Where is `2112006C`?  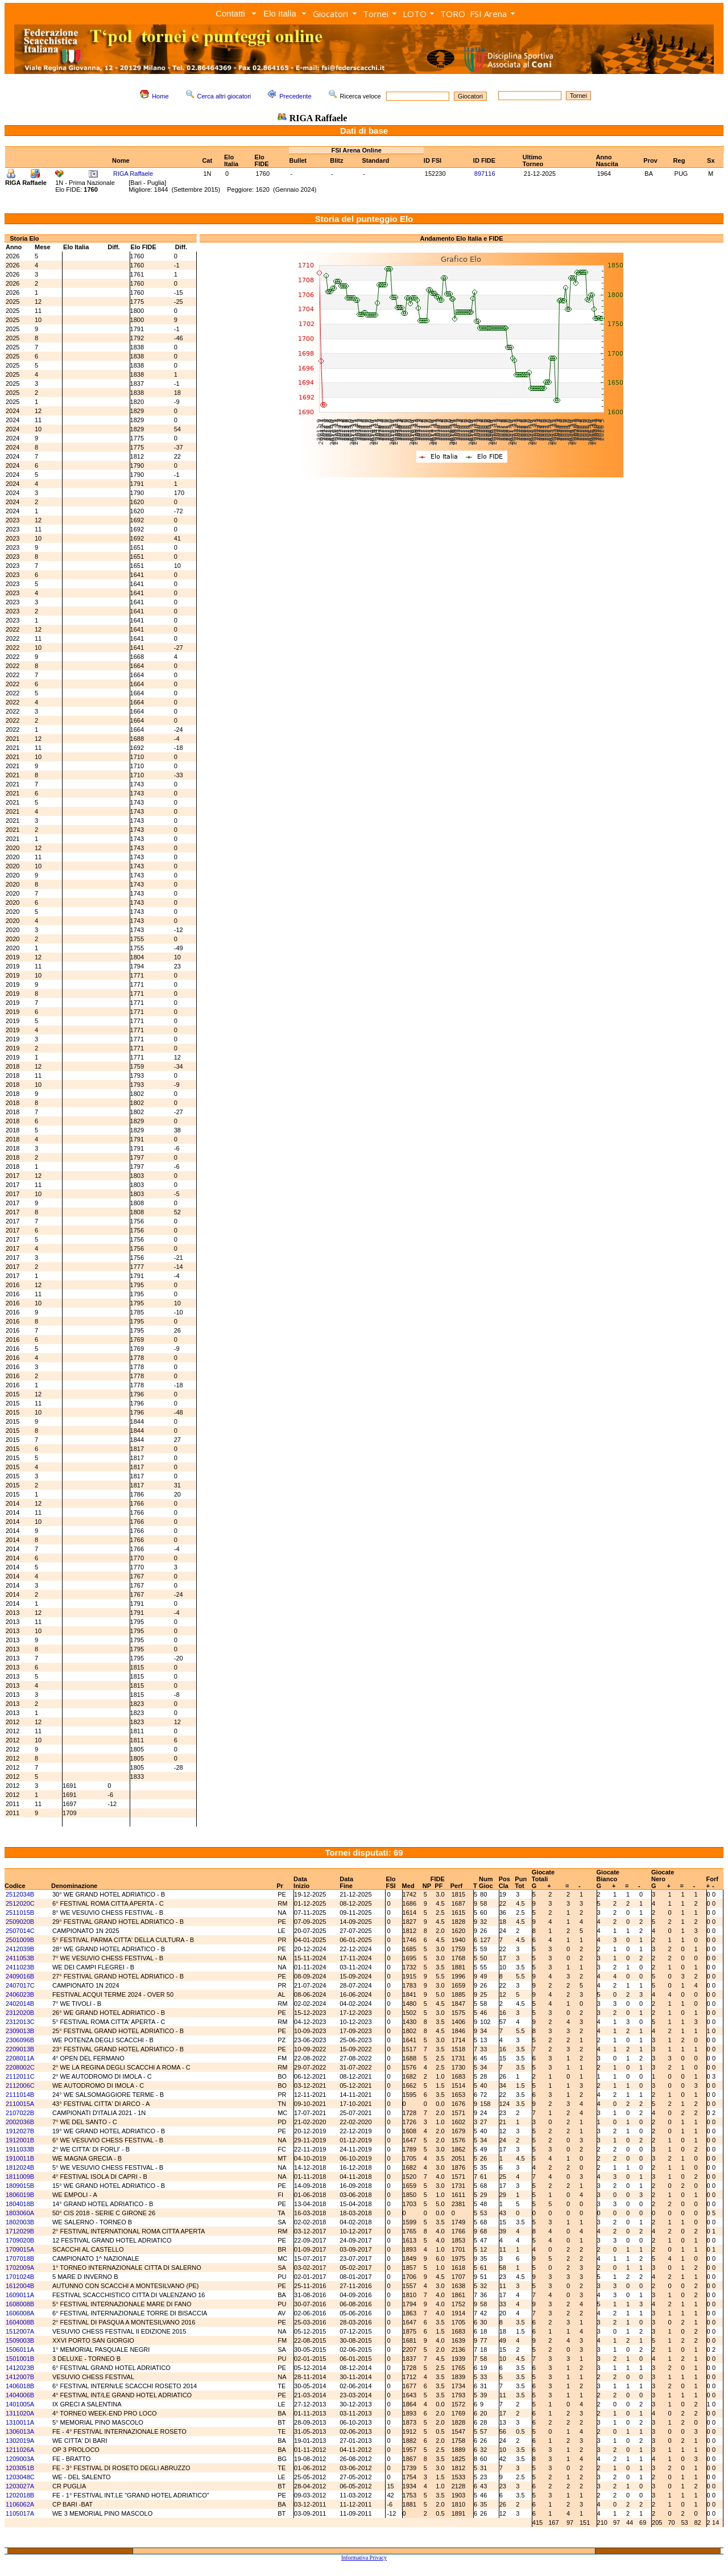
2112006C is located at coordinates (20, 2085).